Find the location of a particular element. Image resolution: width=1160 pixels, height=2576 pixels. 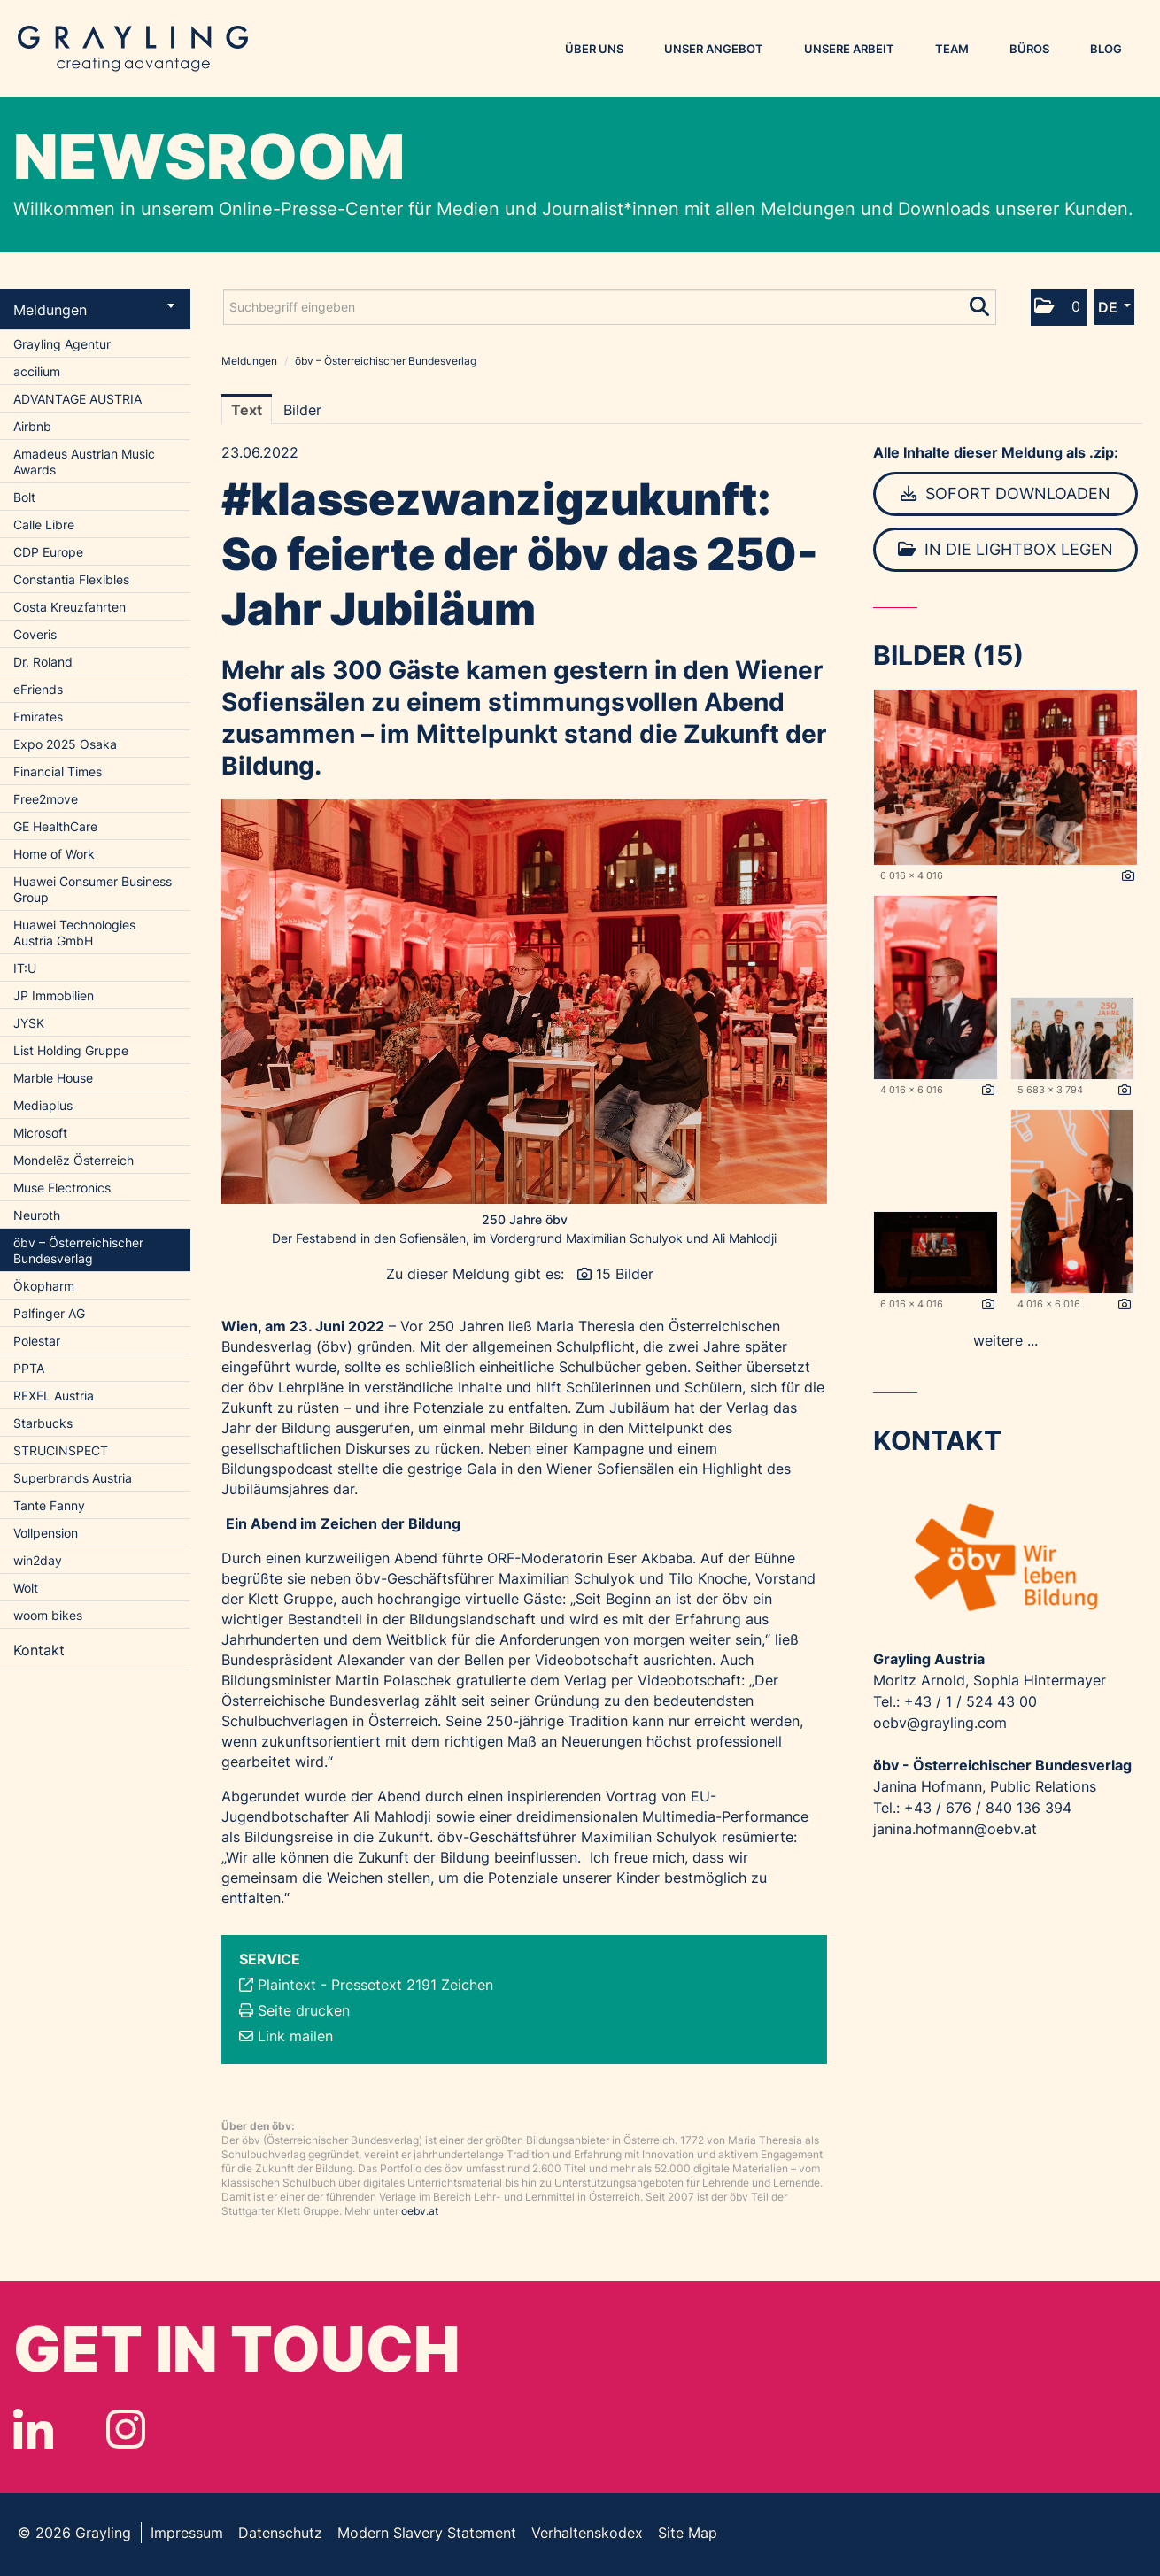

Datenschutz is located at coordinates (280, 2532).